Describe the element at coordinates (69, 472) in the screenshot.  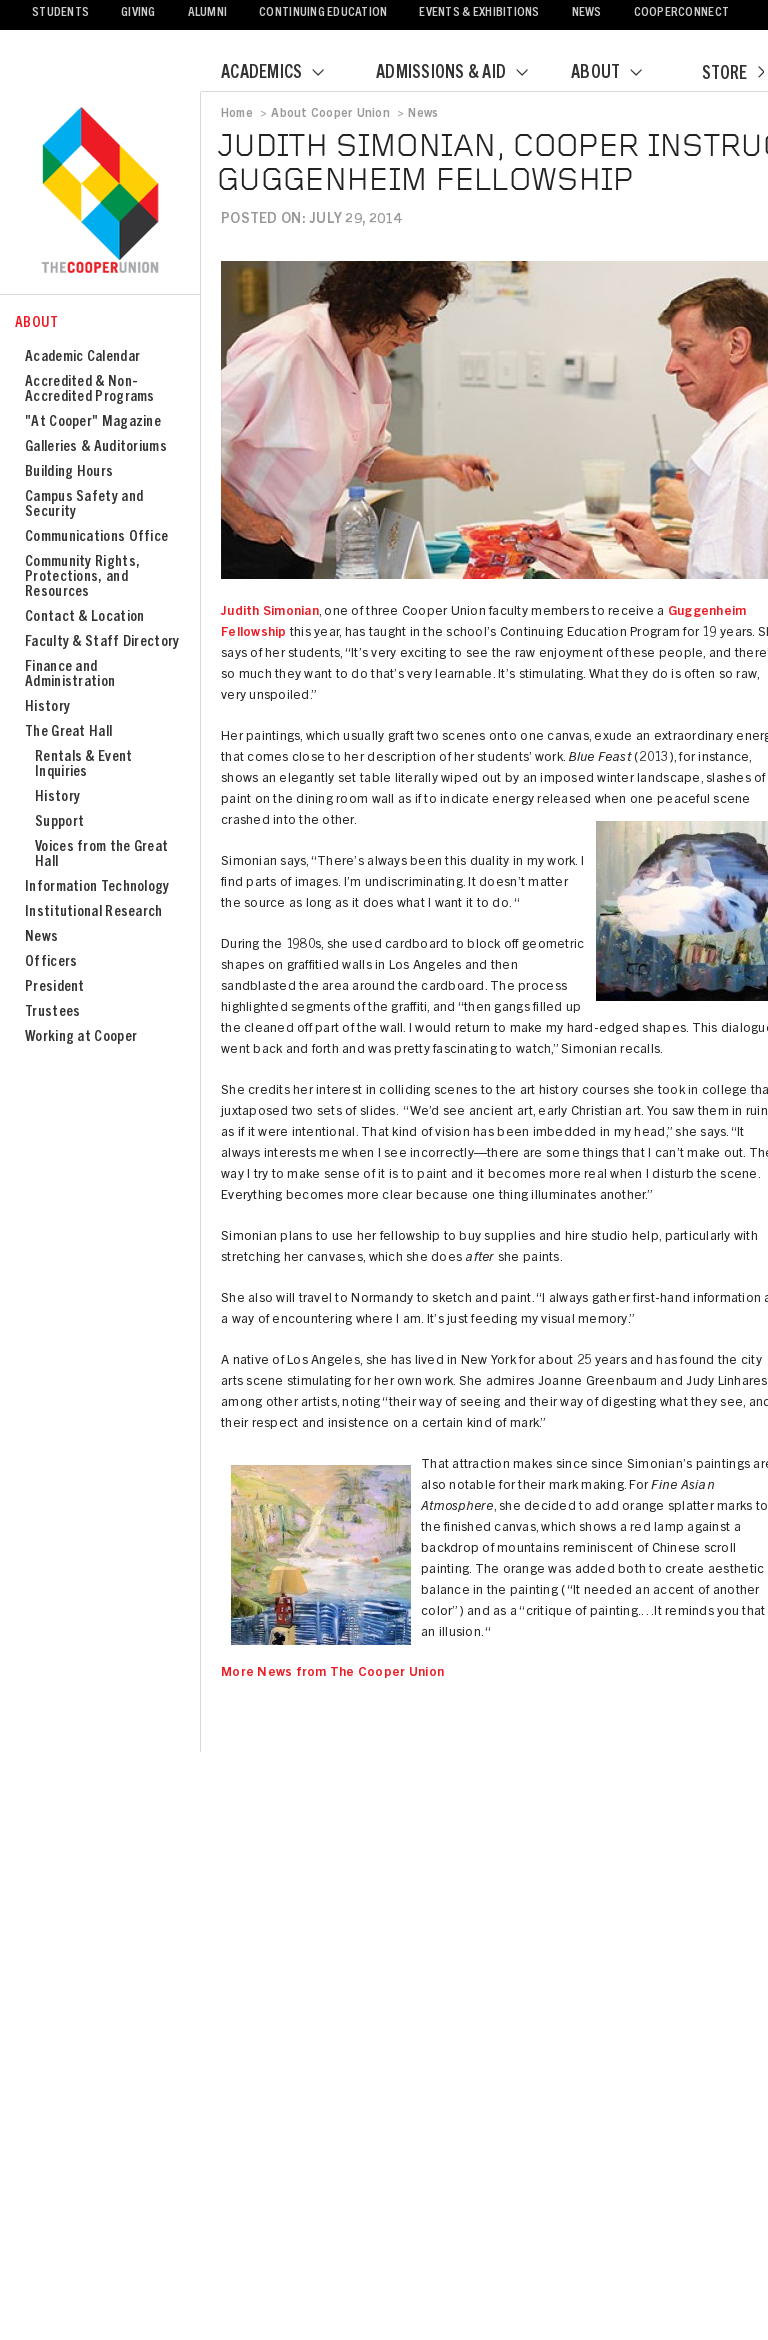
I see `Building Hours` at that location.